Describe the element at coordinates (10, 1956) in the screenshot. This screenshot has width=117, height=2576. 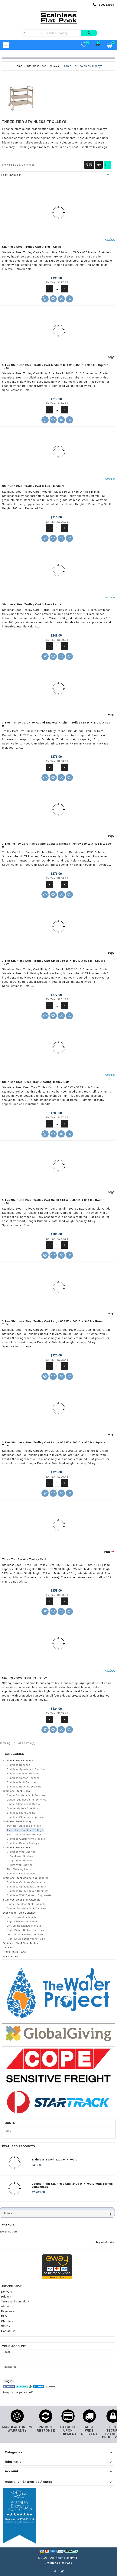
I see `Accessories` at that location.